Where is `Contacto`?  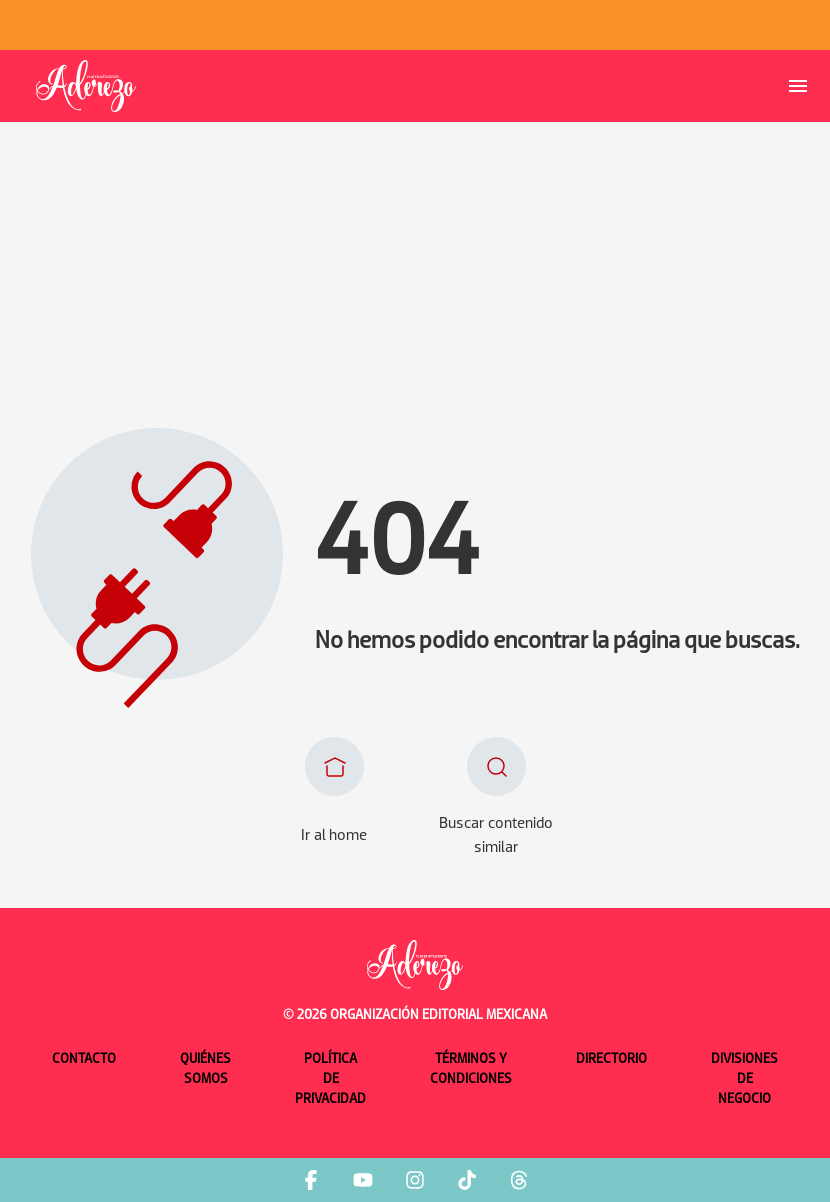
Contacto is located at coordinates (84, 1059).